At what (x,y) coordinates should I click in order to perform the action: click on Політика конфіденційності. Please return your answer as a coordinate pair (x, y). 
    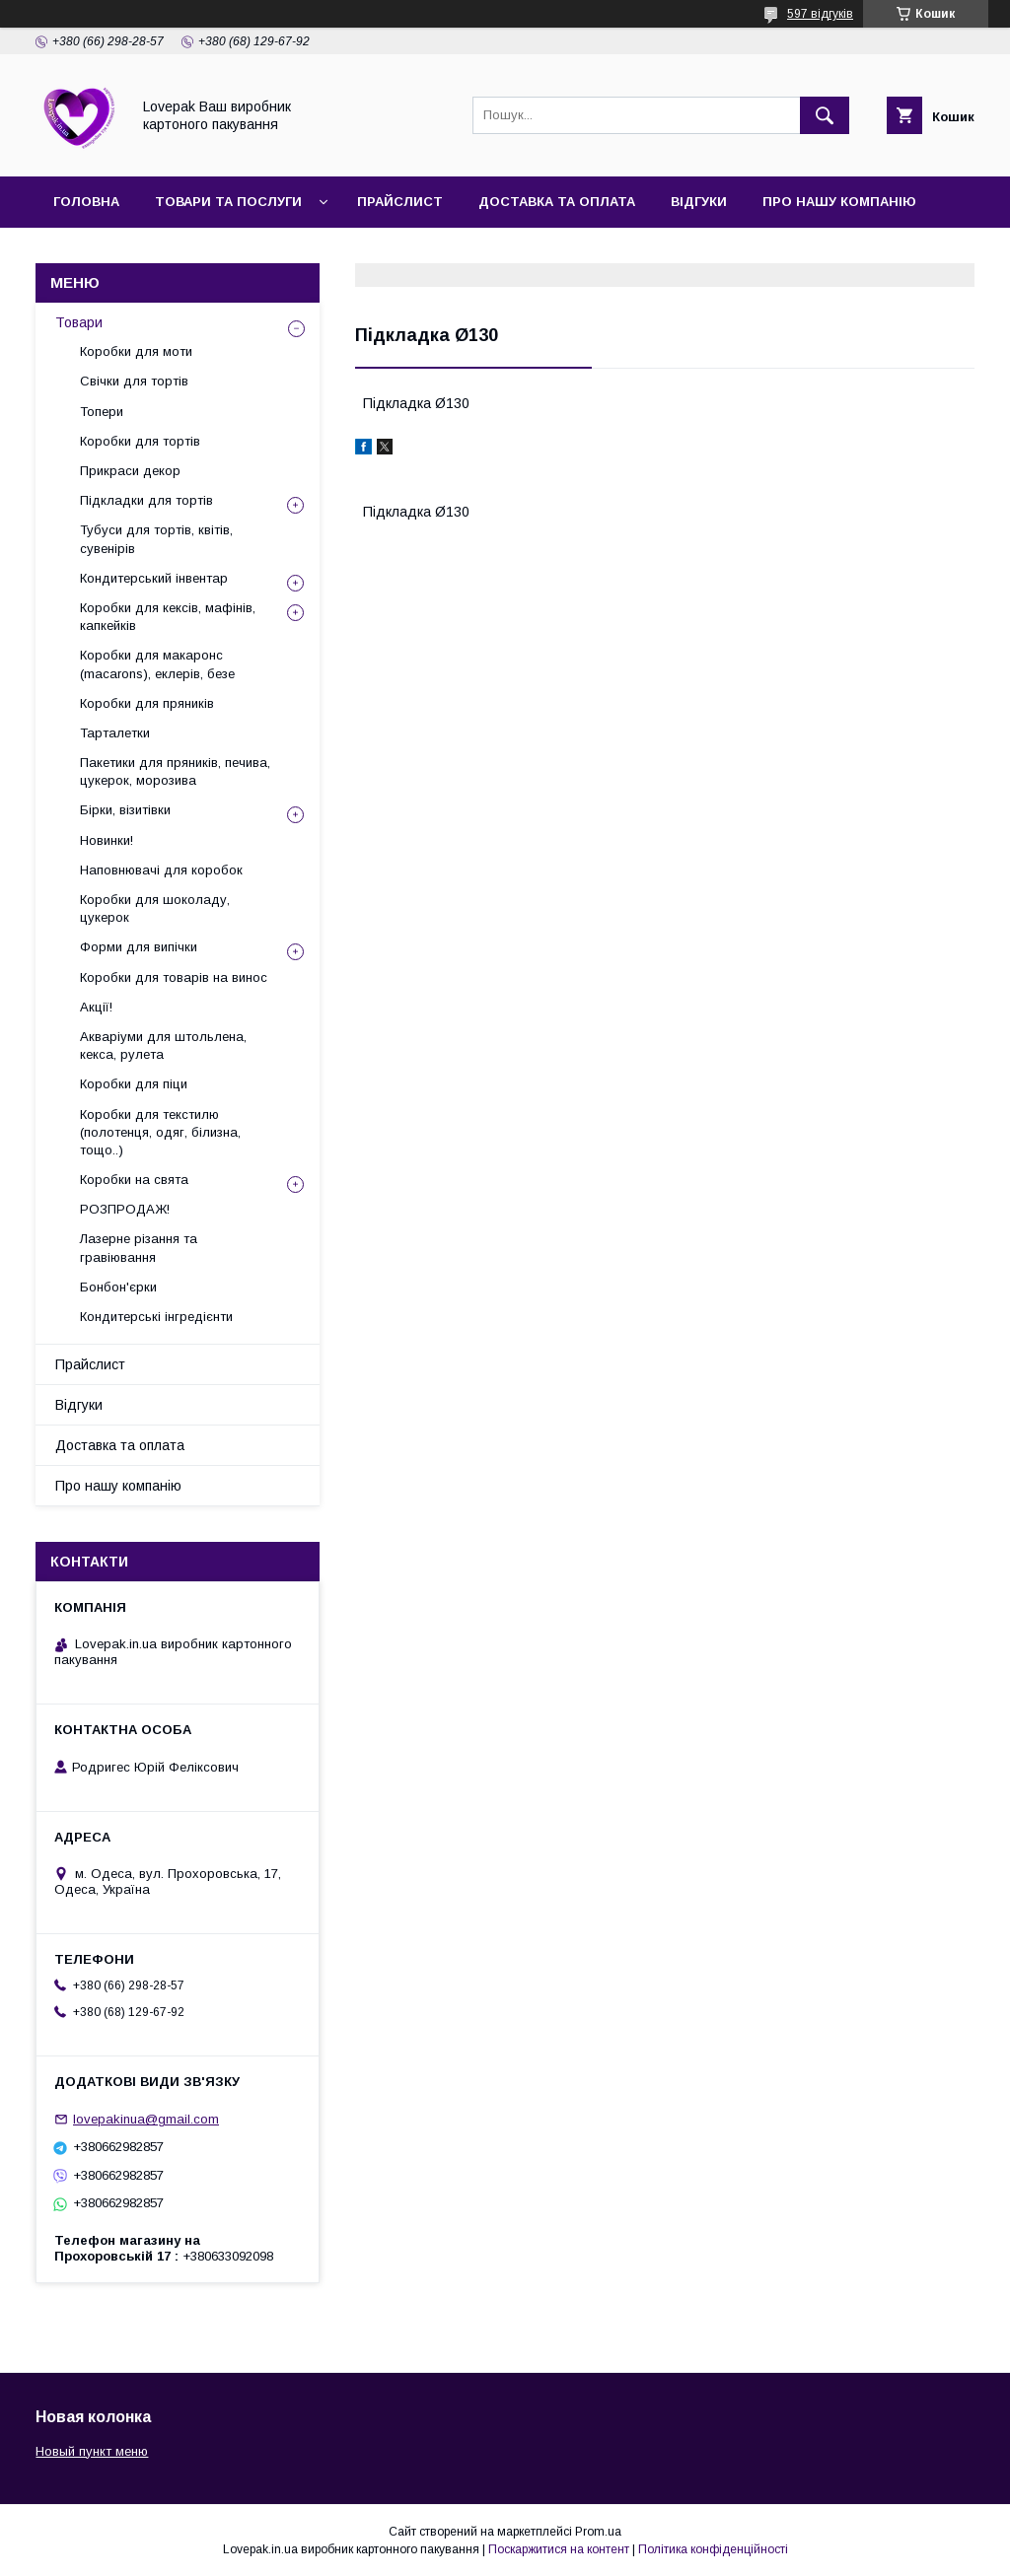
    Looking at the image, I should click on (713, 2549).